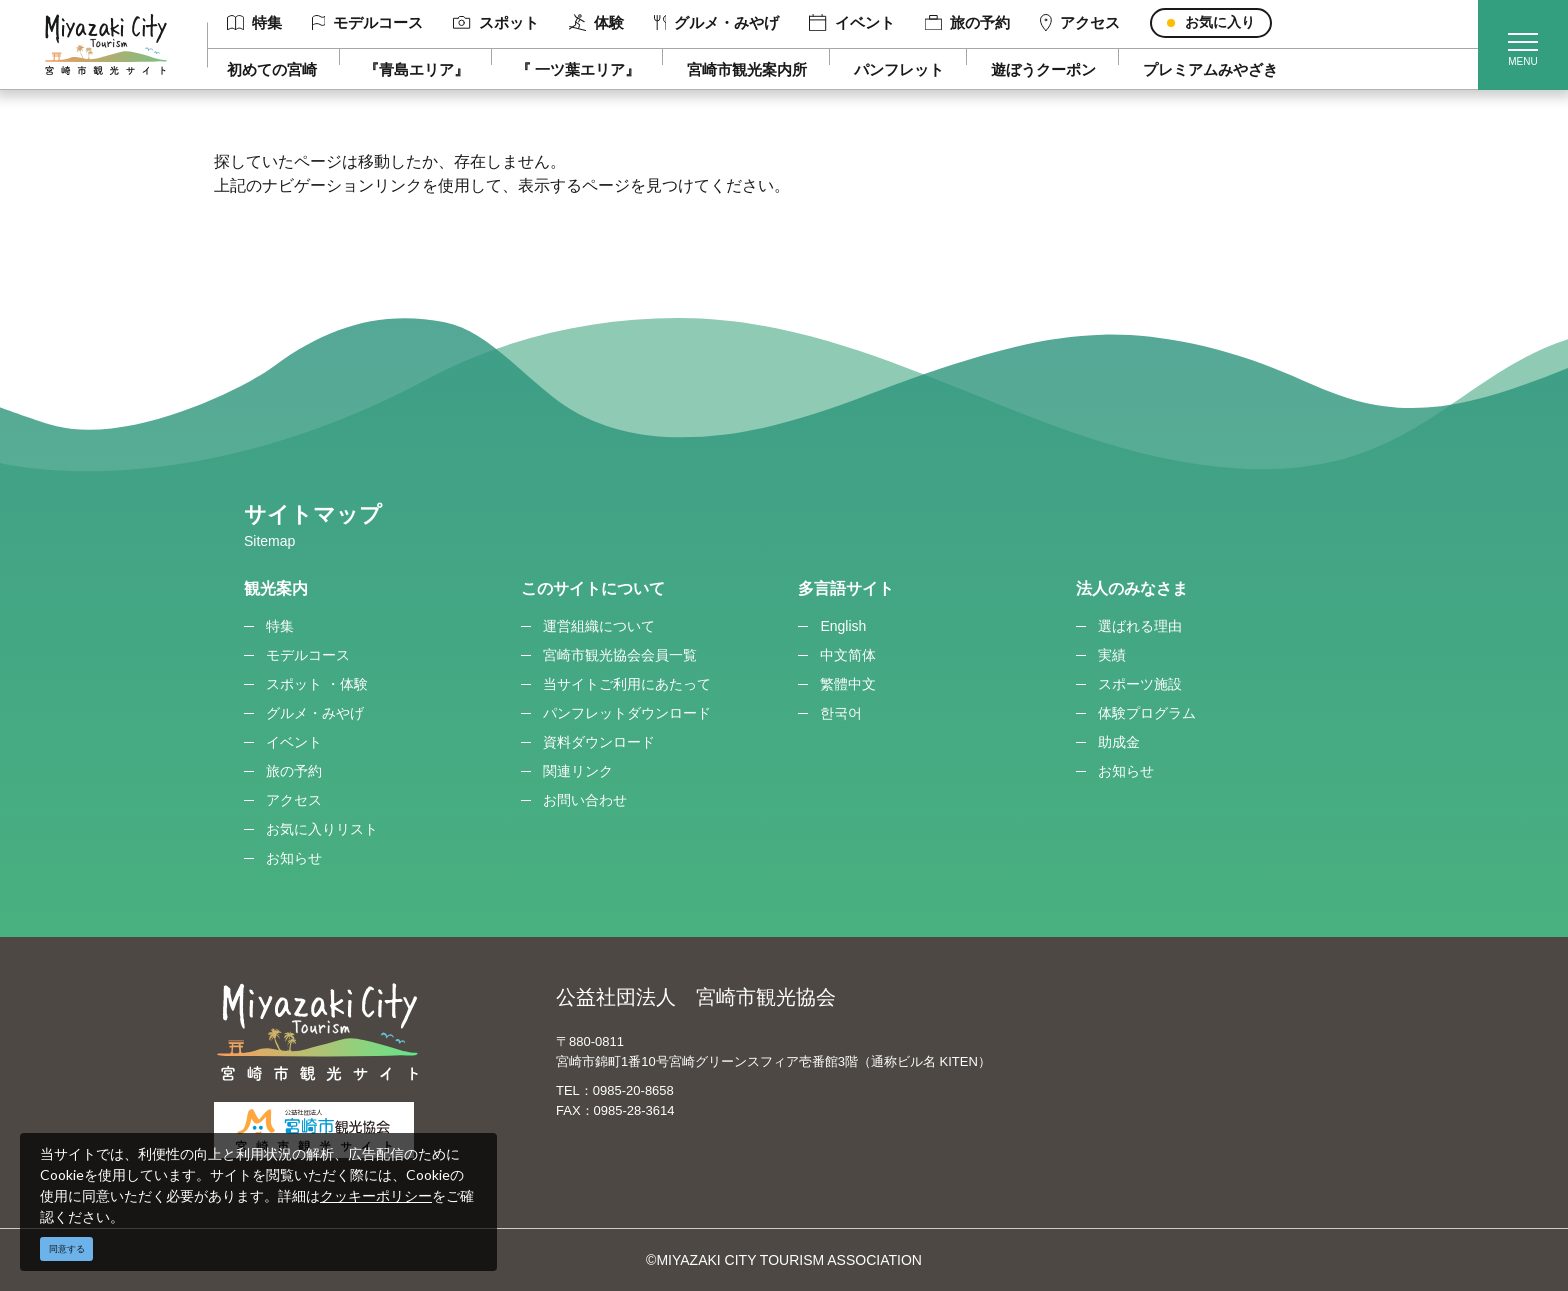 Image resolution: width=1568 pixels, height=1291 pixels. What do you see at coordinates (322, 829) in the screenshot?
I see `お気に入りリスト` at bounding box center [322, 829].